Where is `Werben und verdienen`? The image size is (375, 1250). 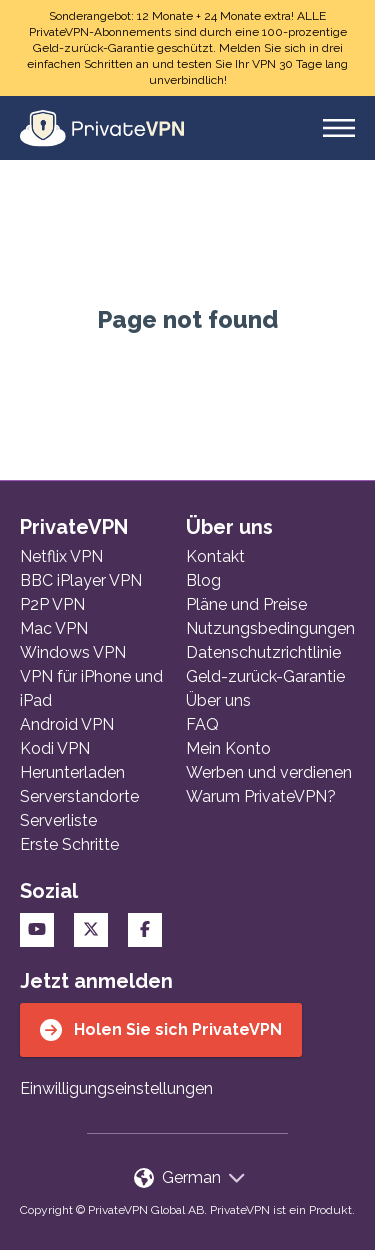 Werben und verdienen is located at coordinates (269, 772).